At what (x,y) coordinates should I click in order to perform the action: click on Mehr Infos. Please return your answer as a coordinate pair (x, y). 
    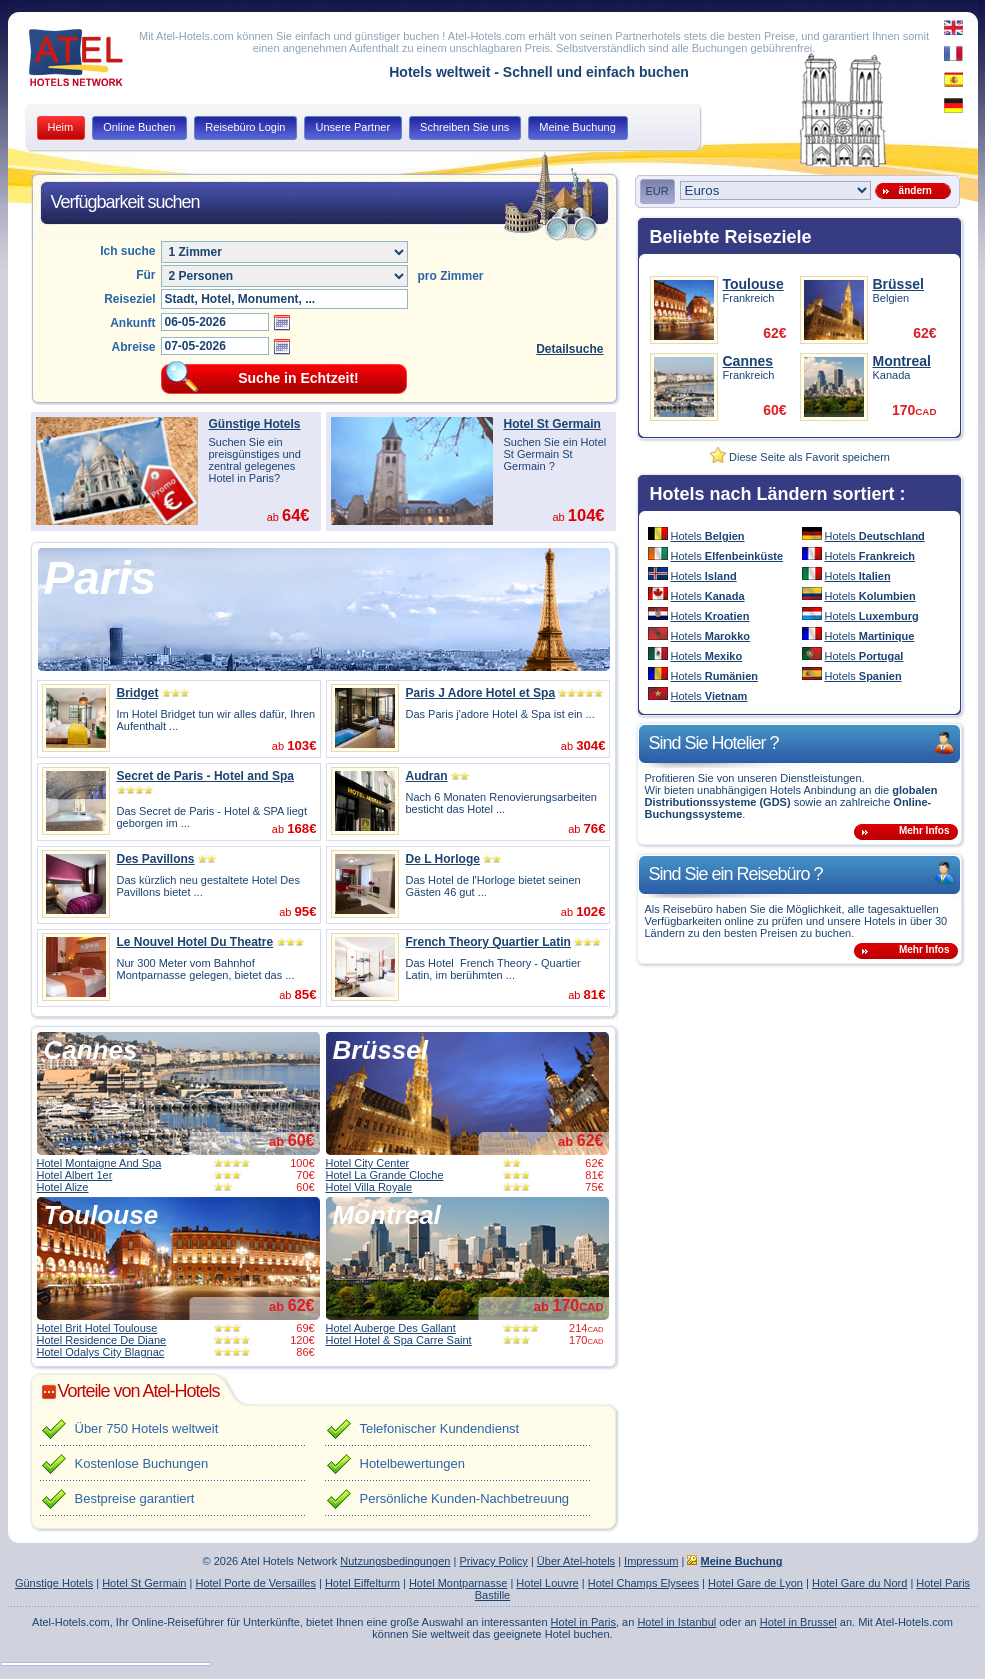
    Looking at the image, I should click on (924, 830).